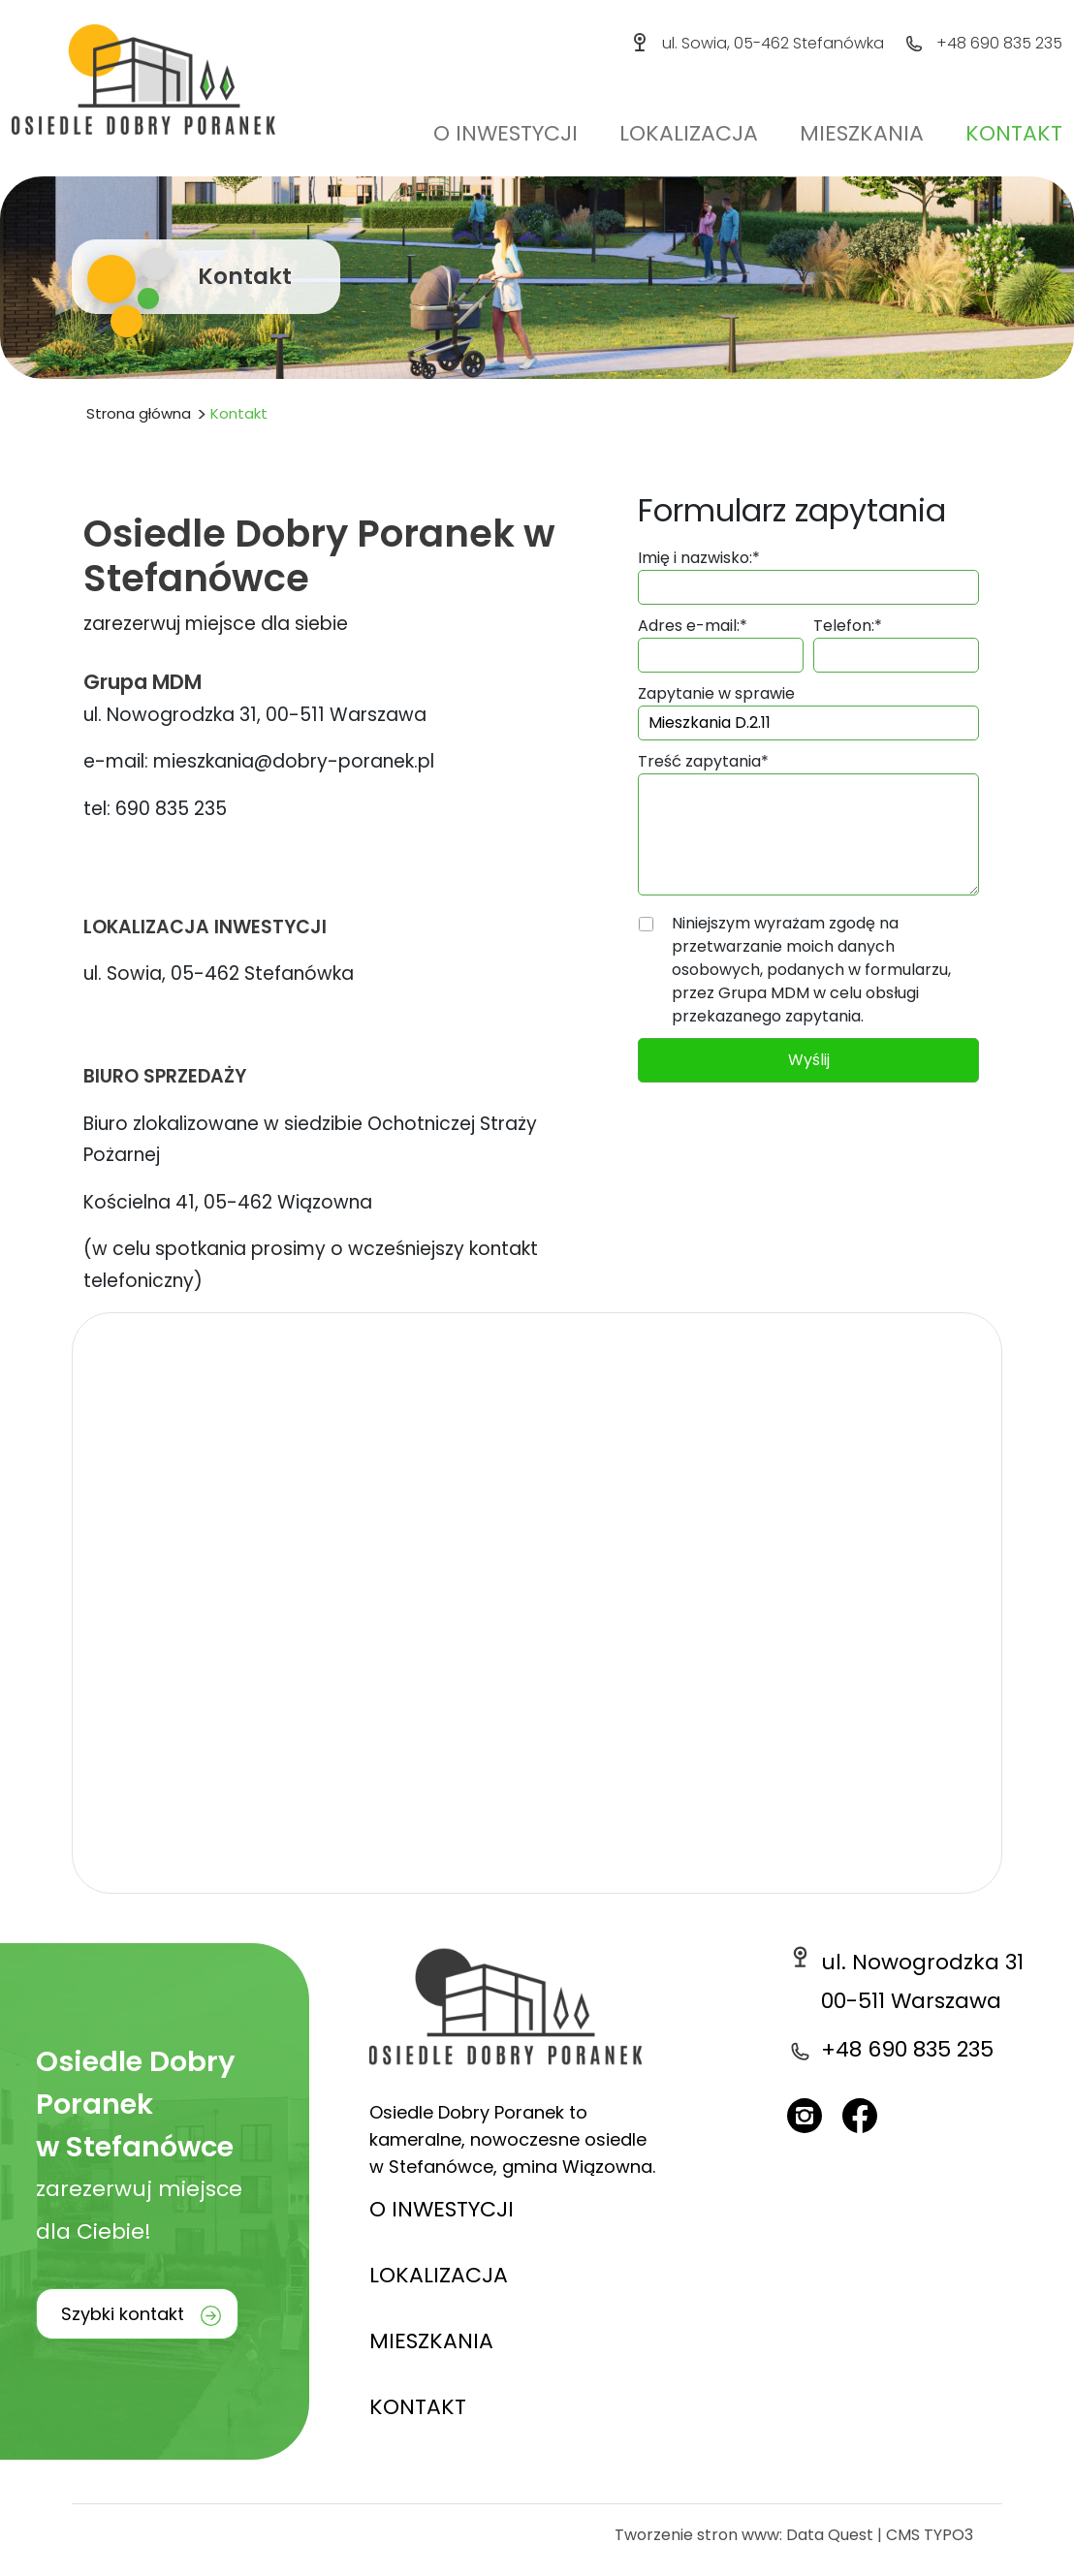 Image resolution: width=1074 pixels, height=2576 pixels. I want to click on Data Quest, so click(829, 2535).